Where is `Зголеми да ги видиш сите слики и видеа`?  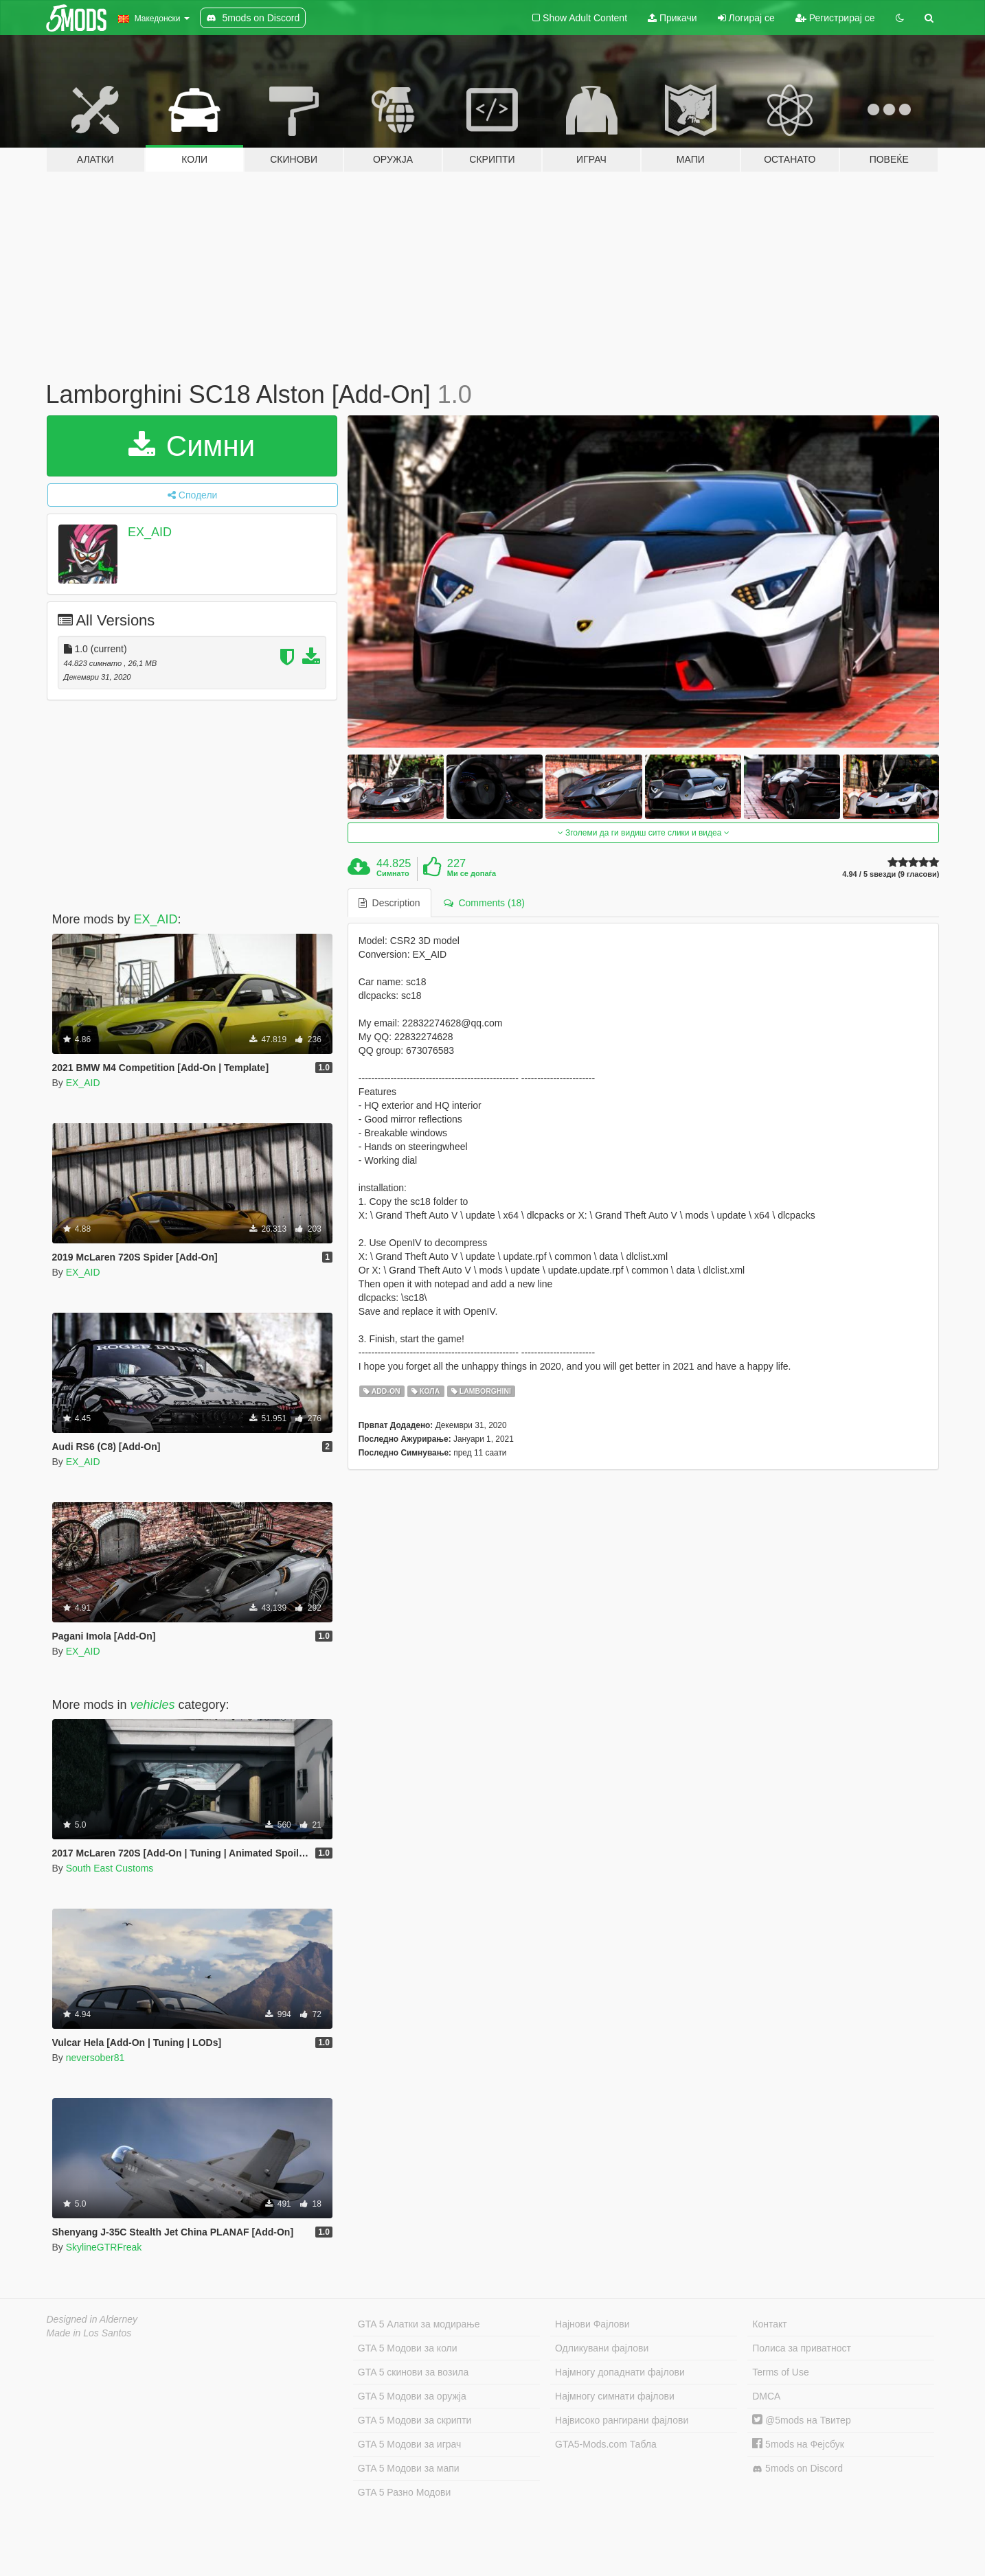
Зголеми да ги видиш сите слики и видеа is located at coordinates (643, 833).